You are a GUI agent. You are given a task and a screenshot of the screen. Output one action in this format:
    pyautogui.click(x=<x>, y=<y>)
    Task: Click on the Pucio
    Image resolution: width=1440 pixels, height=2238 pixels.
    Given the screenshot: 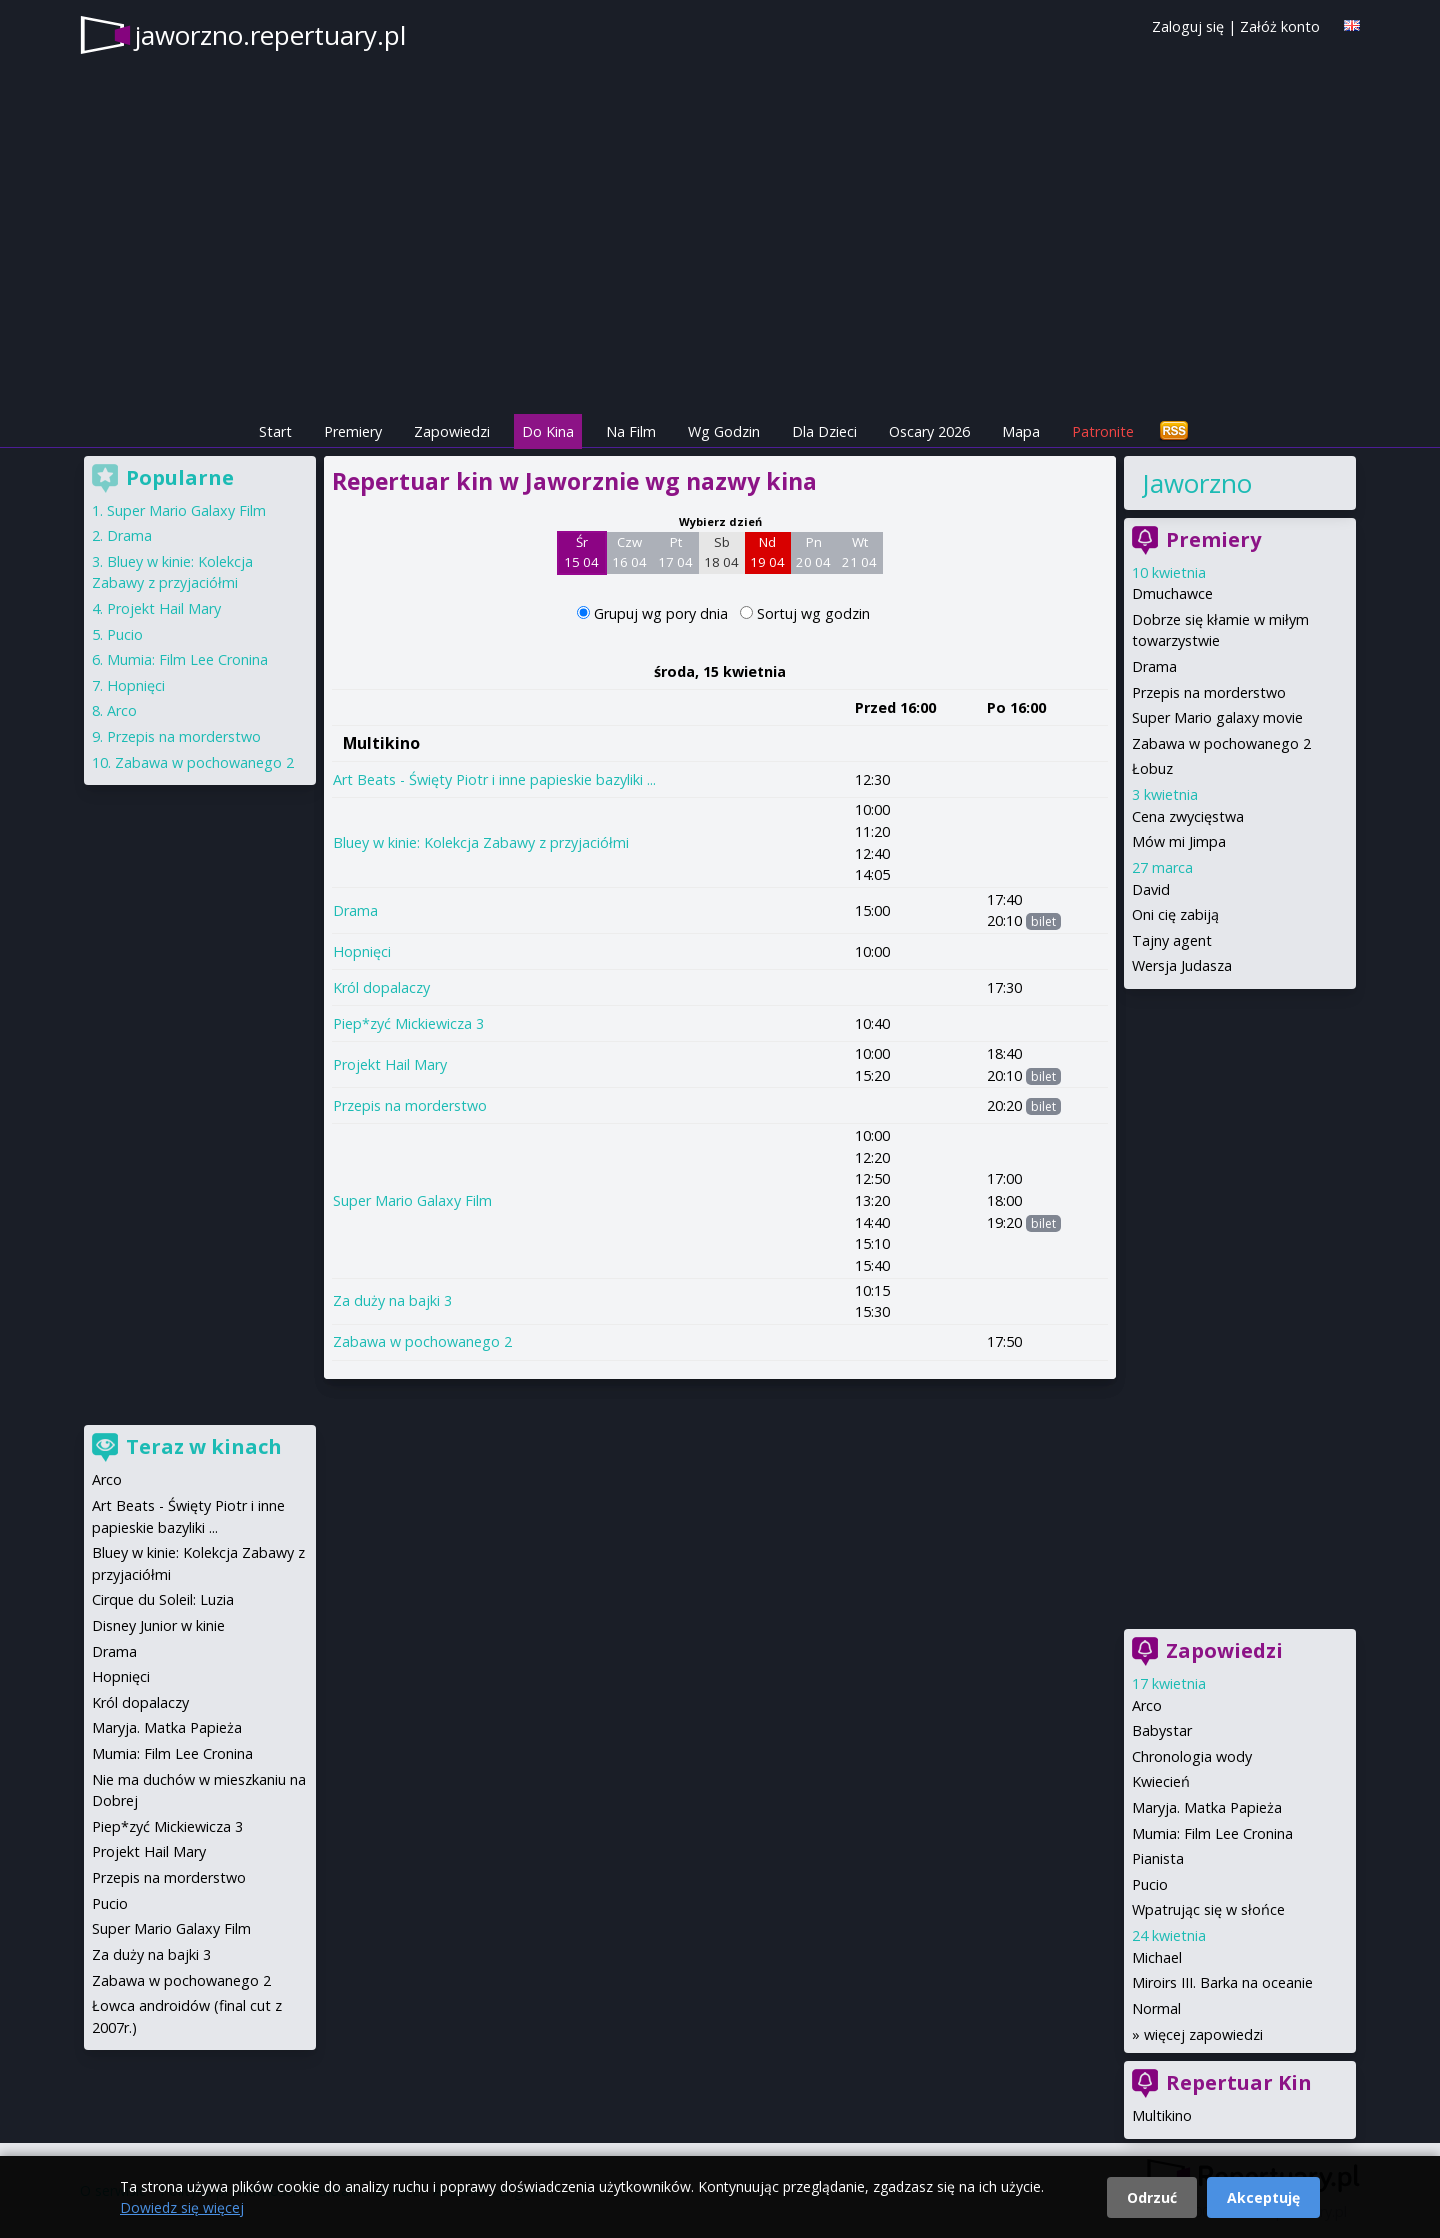 What is the action you would take?
    pyautogui.click(x=1150, y=1884)
    